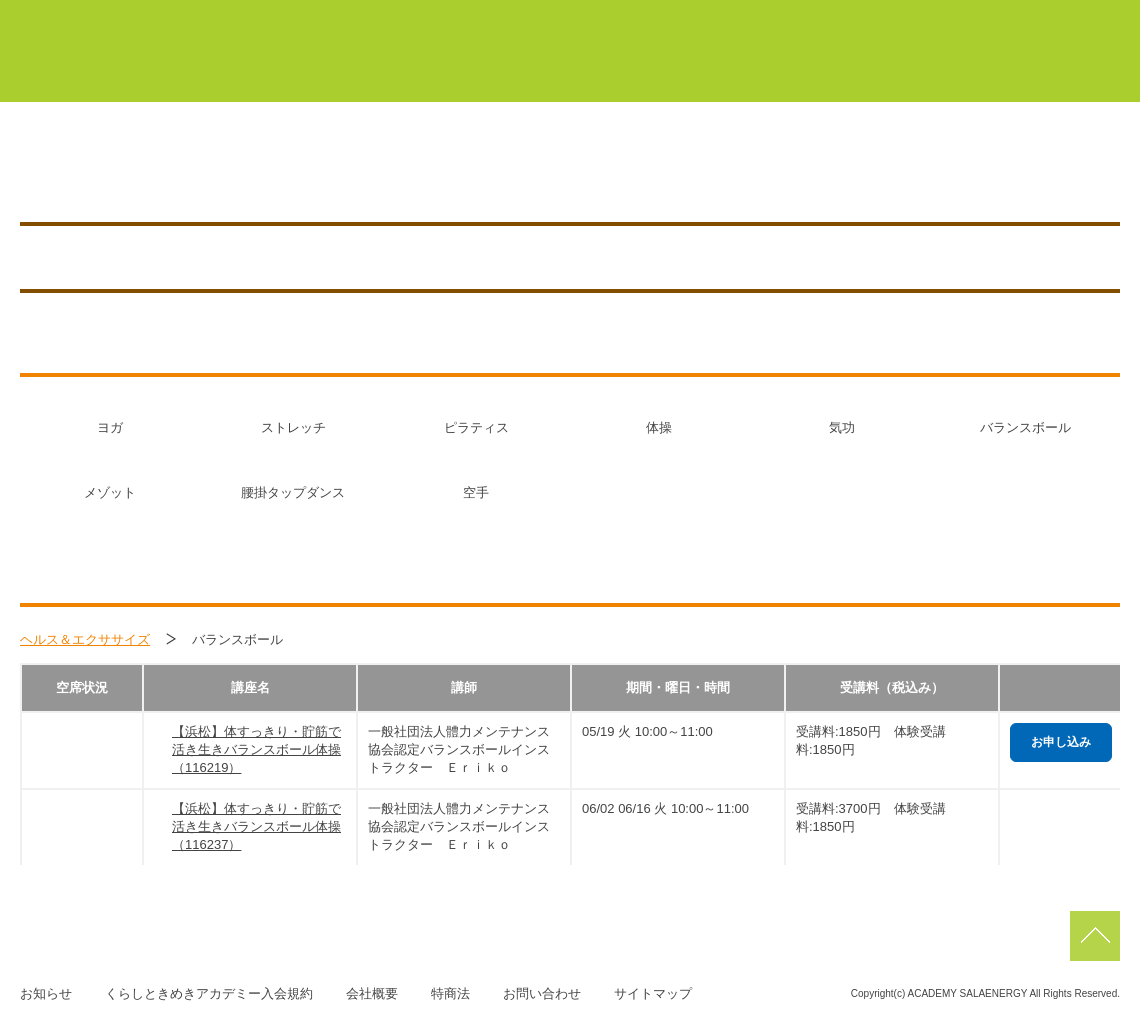 The width and height of the screenshot is (1140, 1017). I want to click on くらしときめきアカデミー入会規約, so click(209, 993).